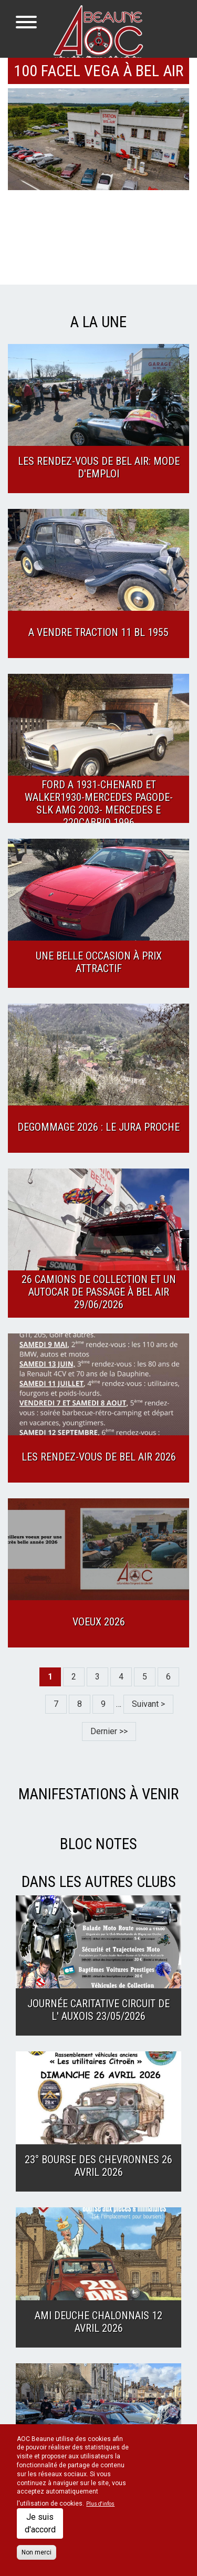 Image resolution: width=197 pixels, height=2576 pixels. I want to click on A Vendre TRACTION 11 BL 1955, so click(98, 632).